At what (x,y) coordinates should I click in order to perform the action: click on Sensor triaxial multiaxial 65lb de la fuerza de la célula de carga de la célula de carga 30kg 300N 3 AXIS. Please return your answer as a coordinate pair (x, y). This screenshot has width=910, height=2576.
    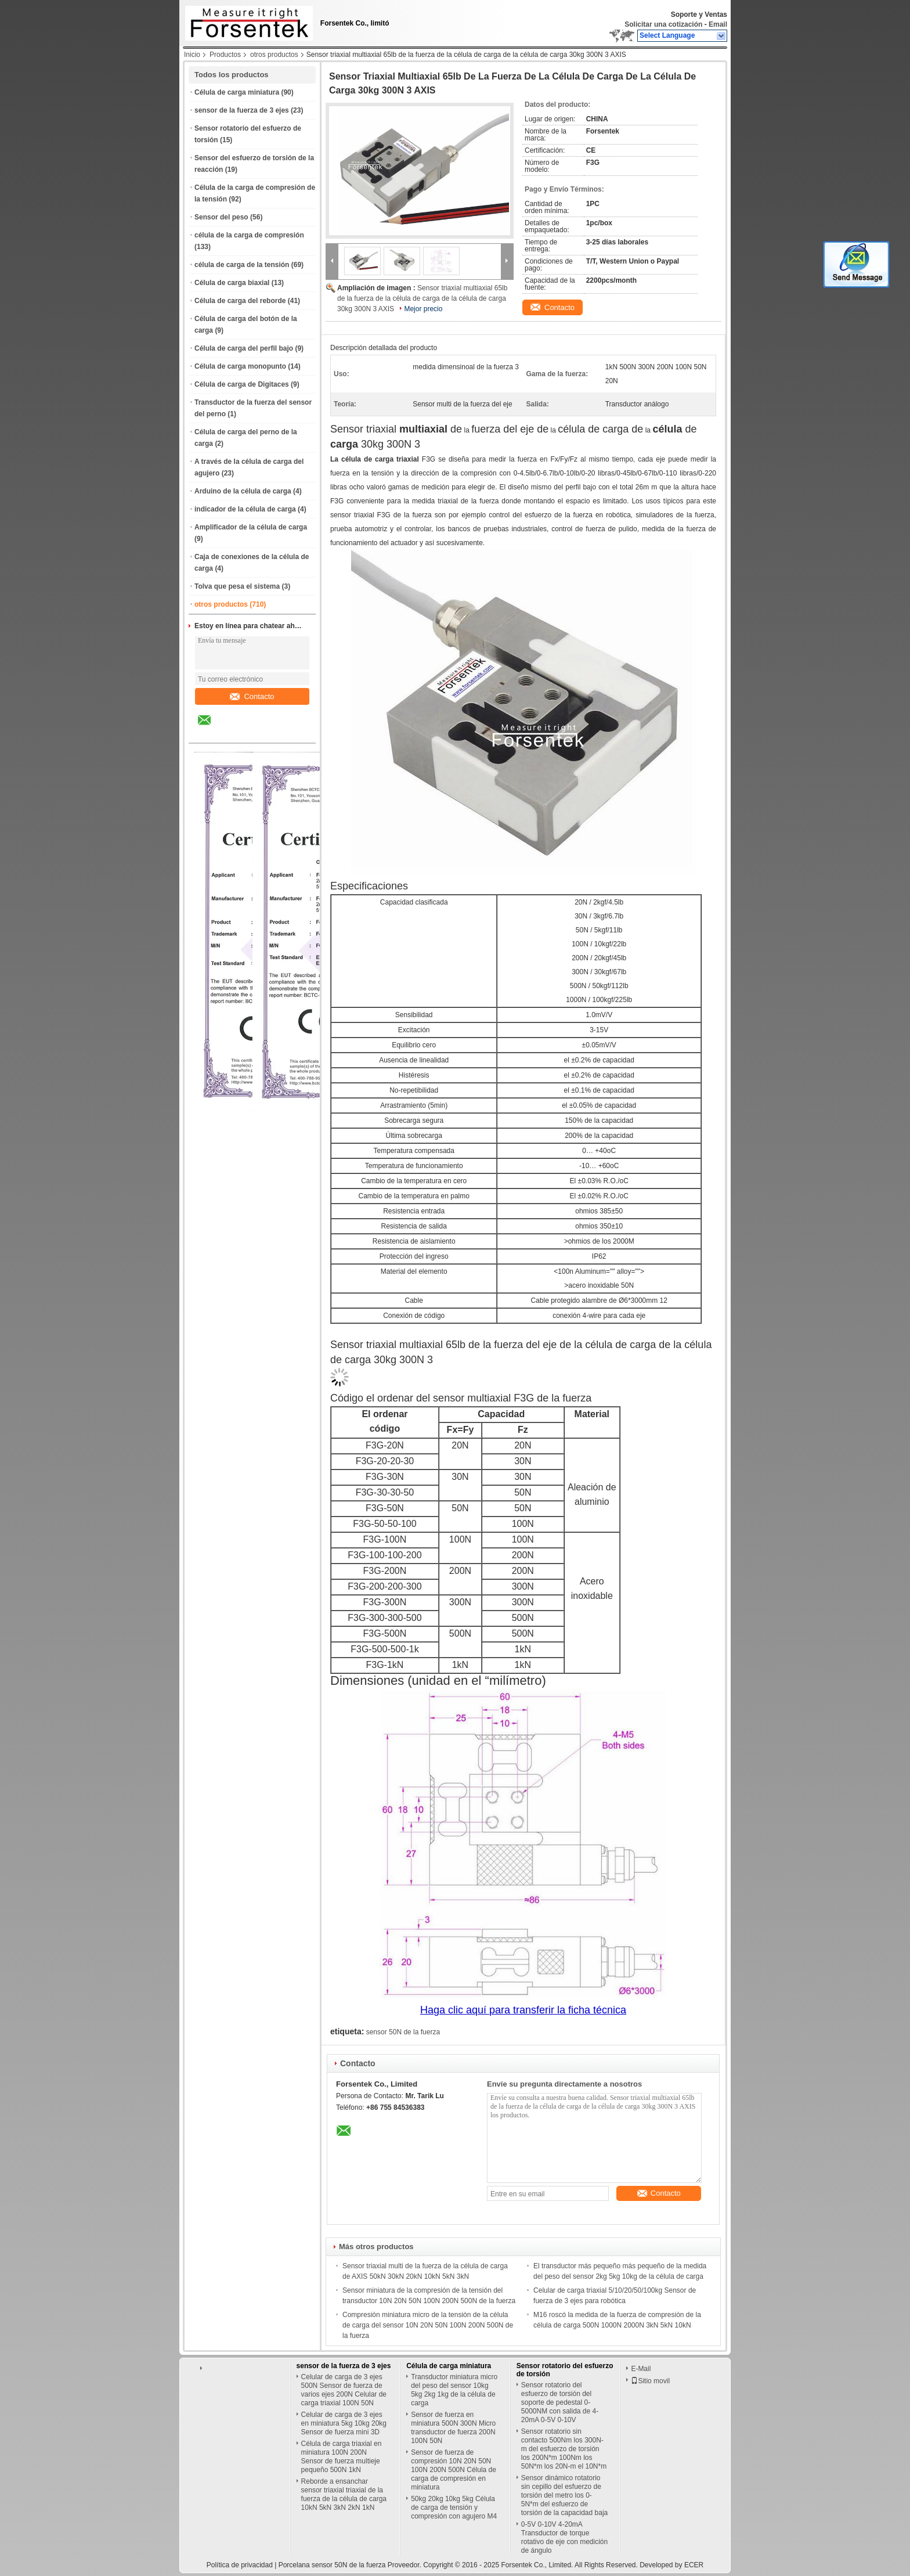
    Looking at the image, I should click on (422, 298).